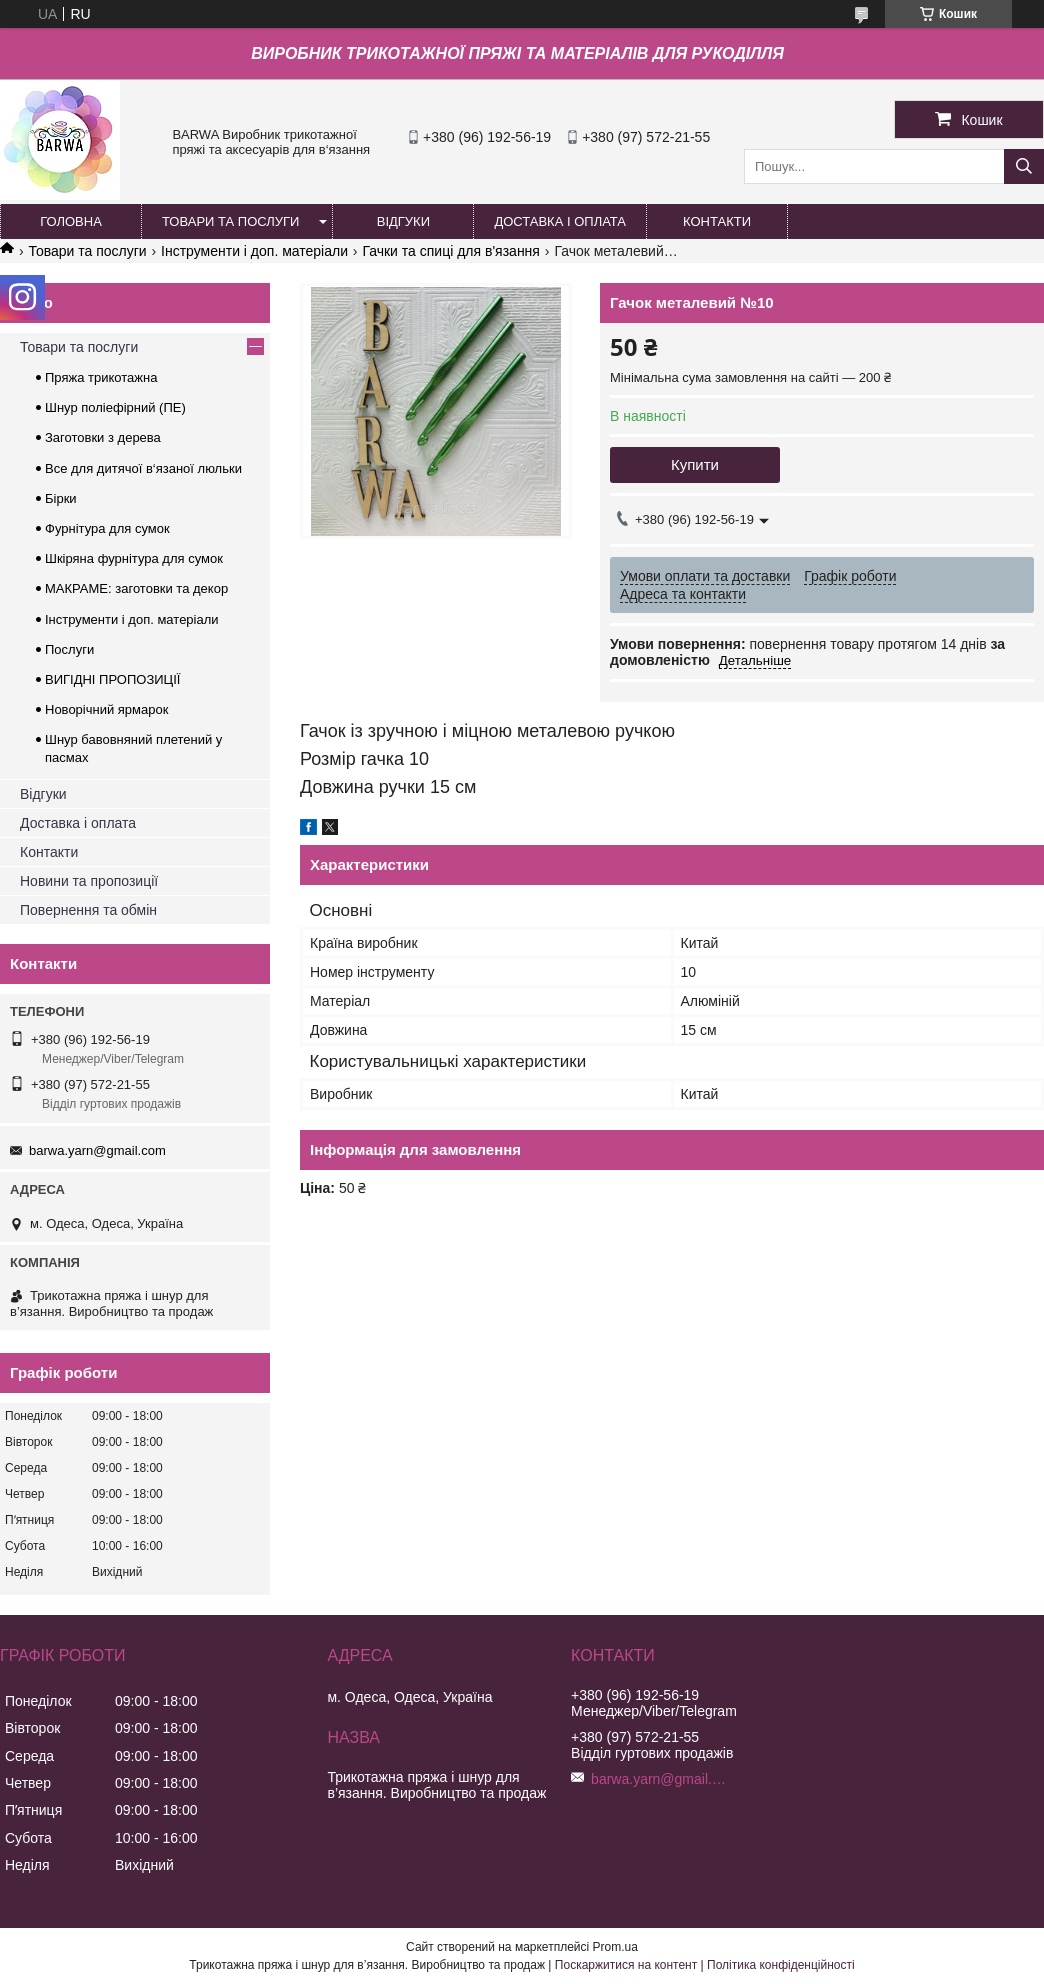 The image size is (1044, 1984). I want to click on Шкіряна фурнітура для сумок, so click(134, 558).